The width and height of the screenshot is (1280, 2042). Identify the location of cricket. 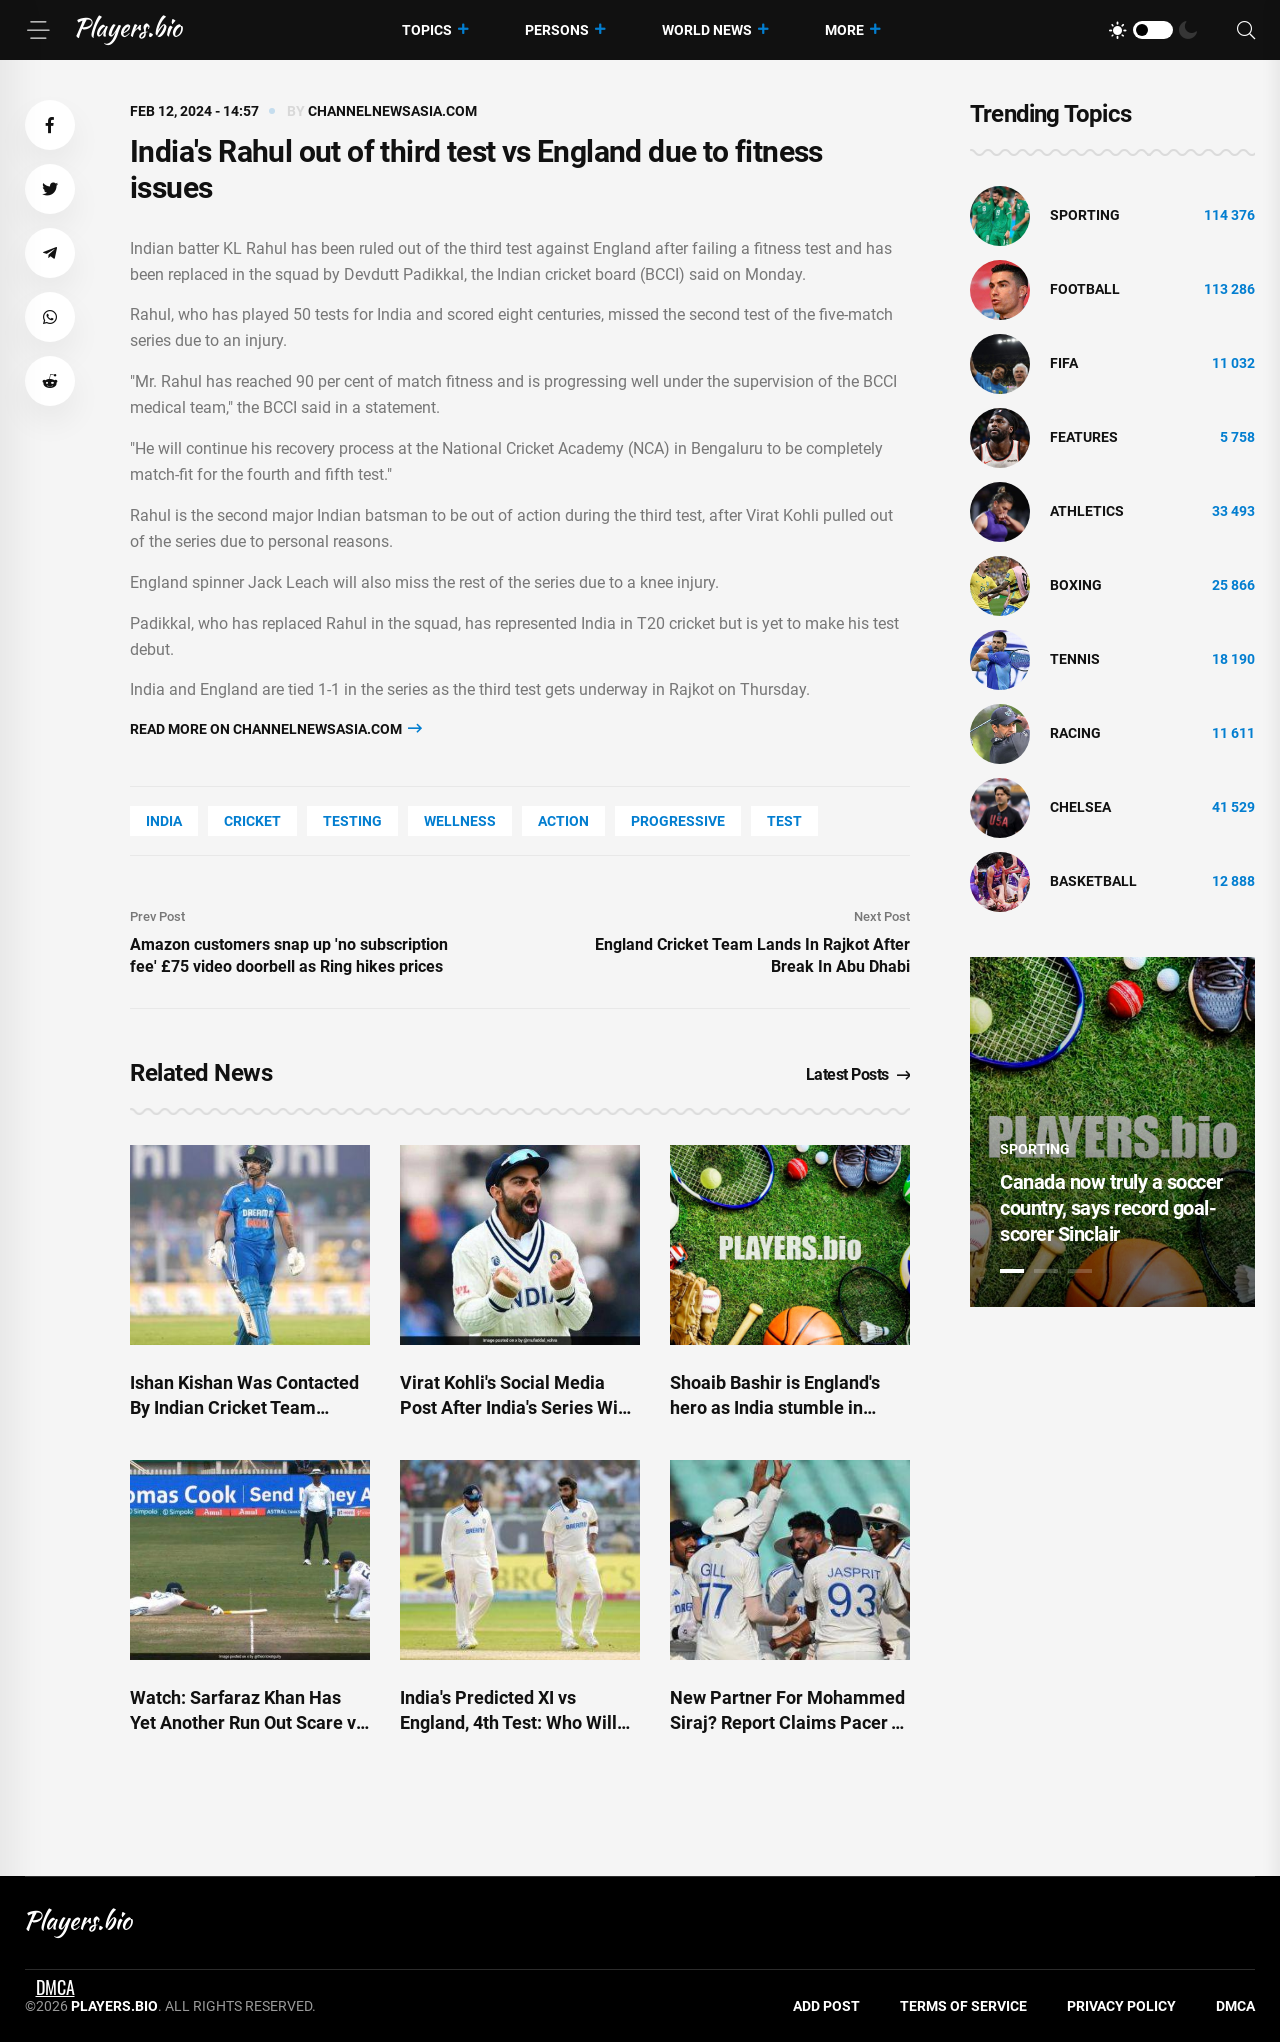
(252, 821).